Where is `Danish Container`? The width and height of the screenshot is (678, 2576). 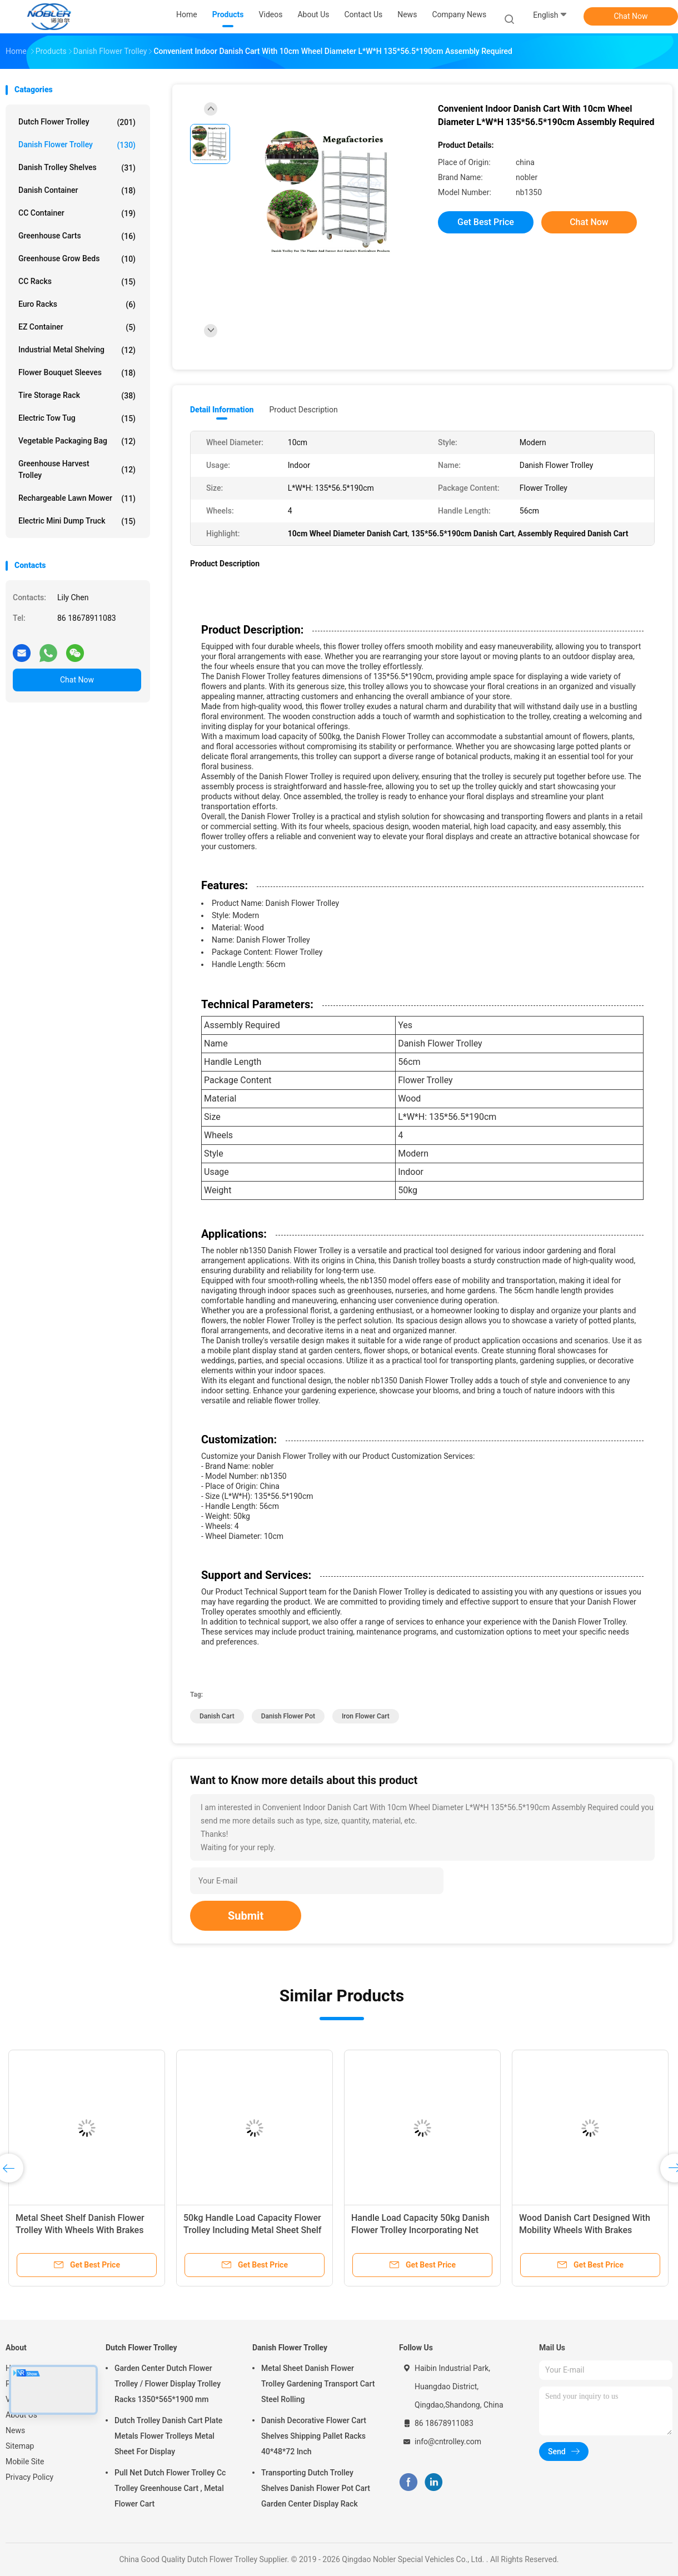
Danish Container is located at coordinates (77, 190).